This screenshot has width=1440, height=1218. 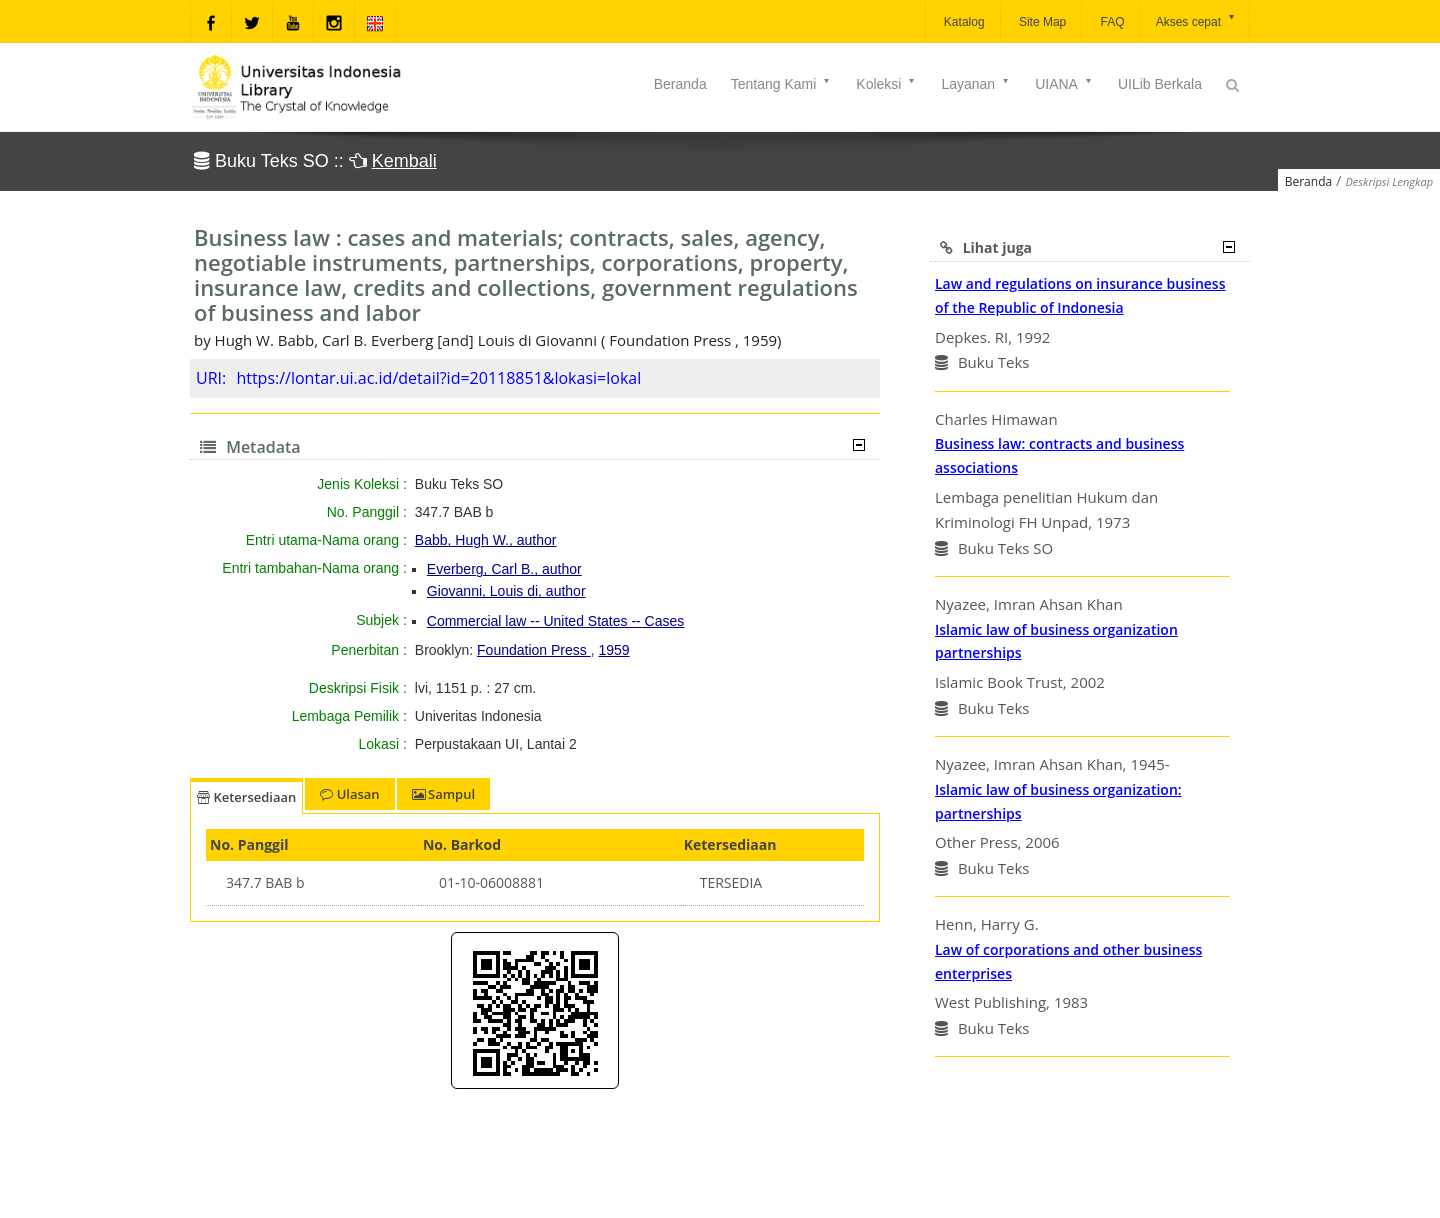 What do you see at coordinates (349, 794) in the screenshot?
I see `Ulasan [tab]` at bounding box center [349, 794].